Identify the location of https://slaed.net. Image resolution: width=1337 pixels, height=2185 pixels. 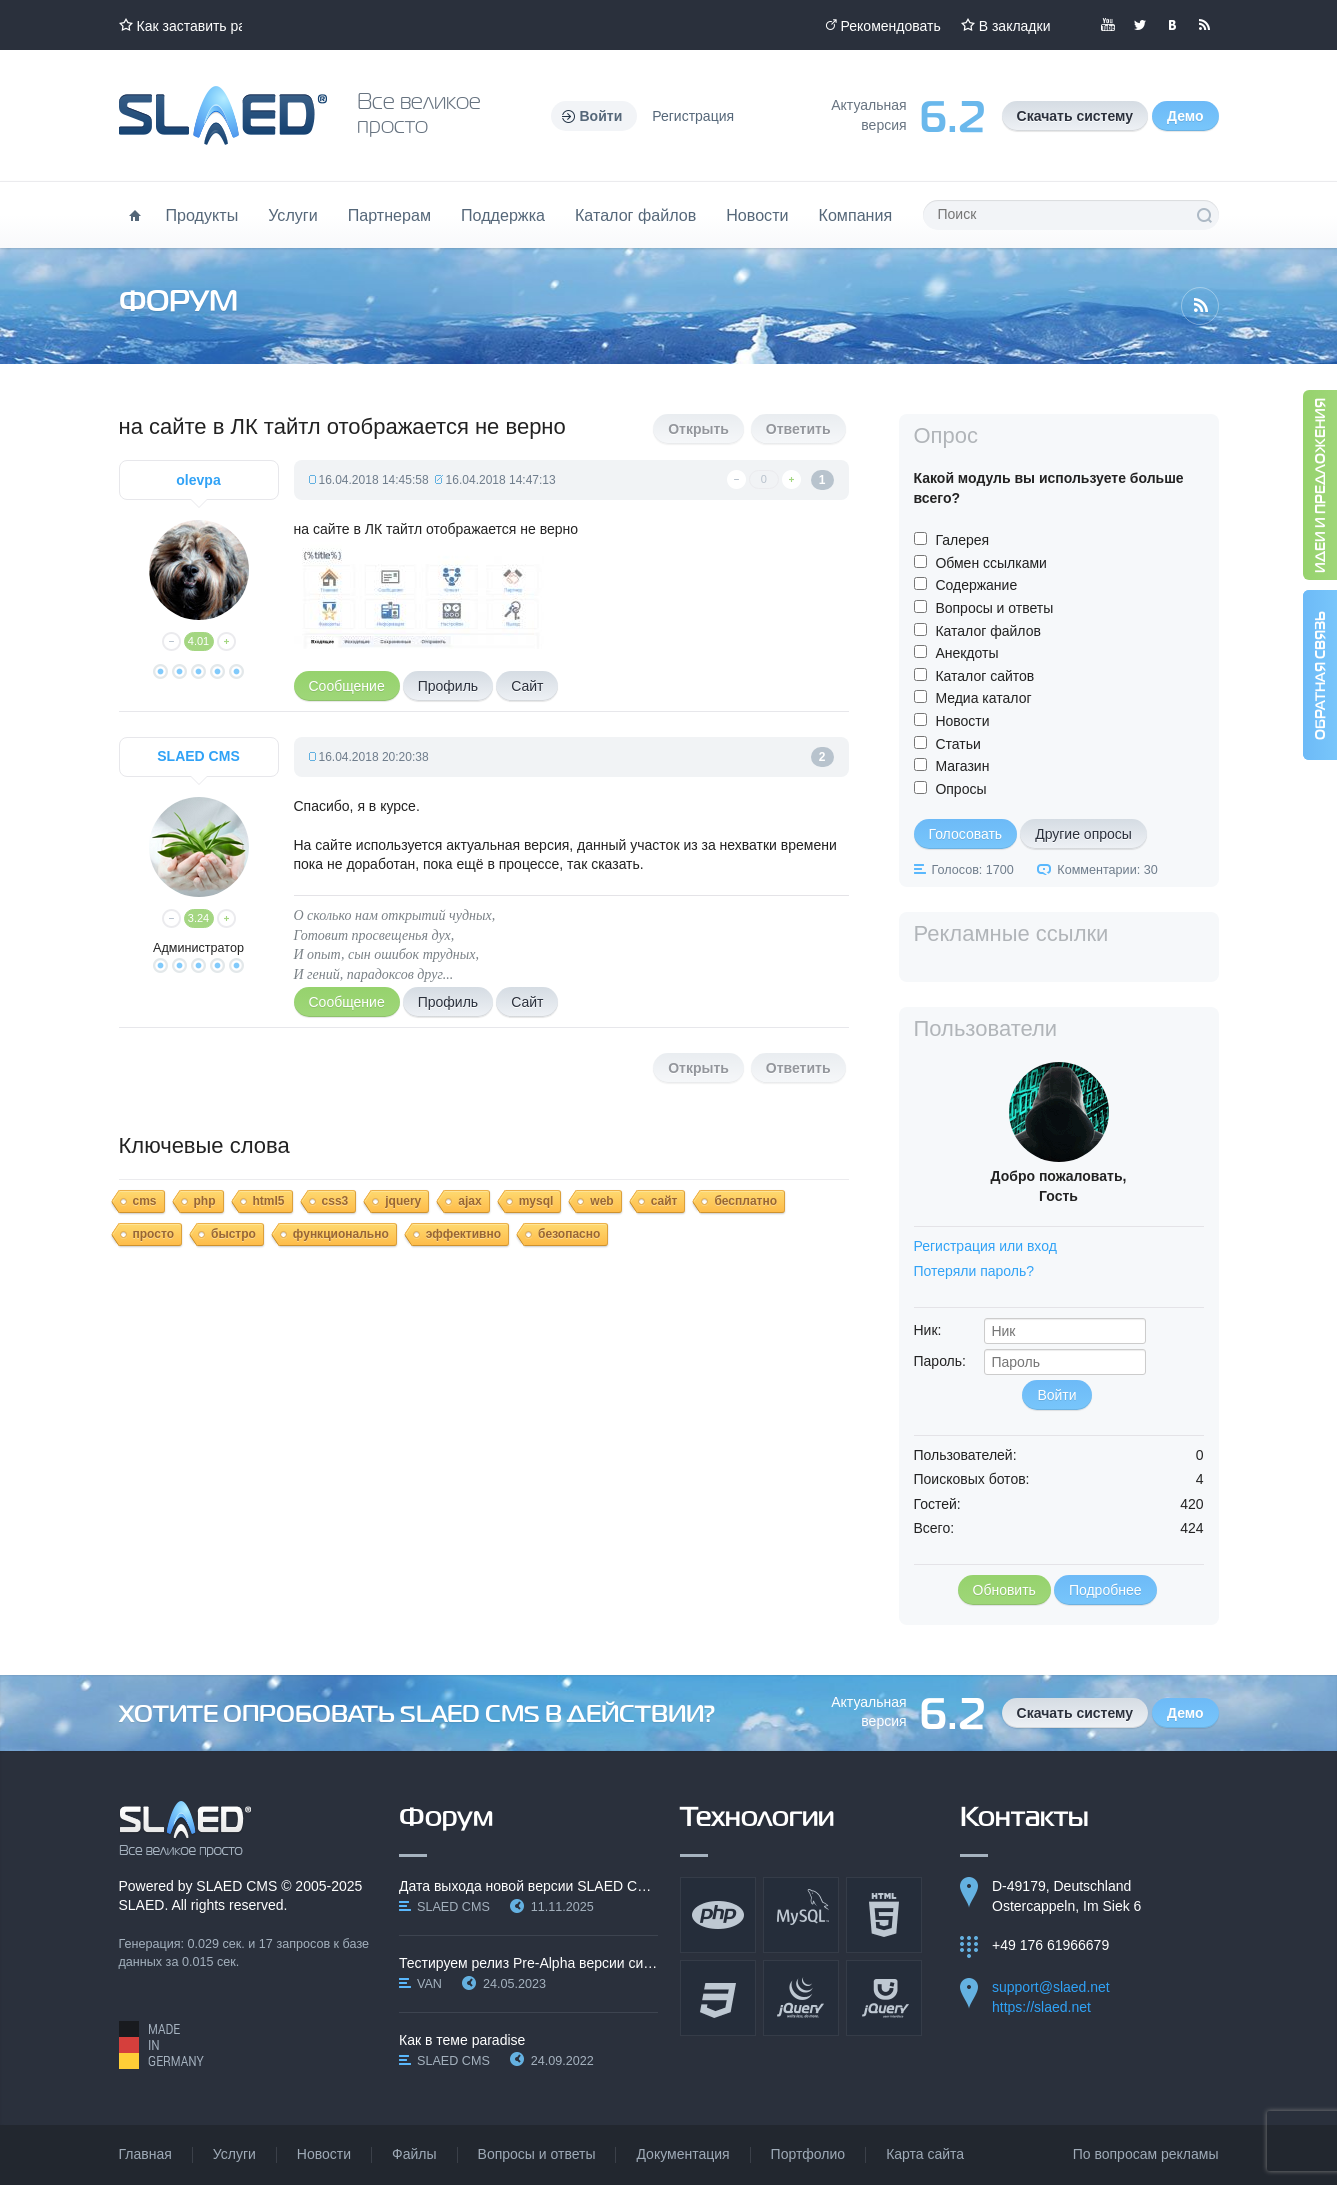
(1041, 2007).